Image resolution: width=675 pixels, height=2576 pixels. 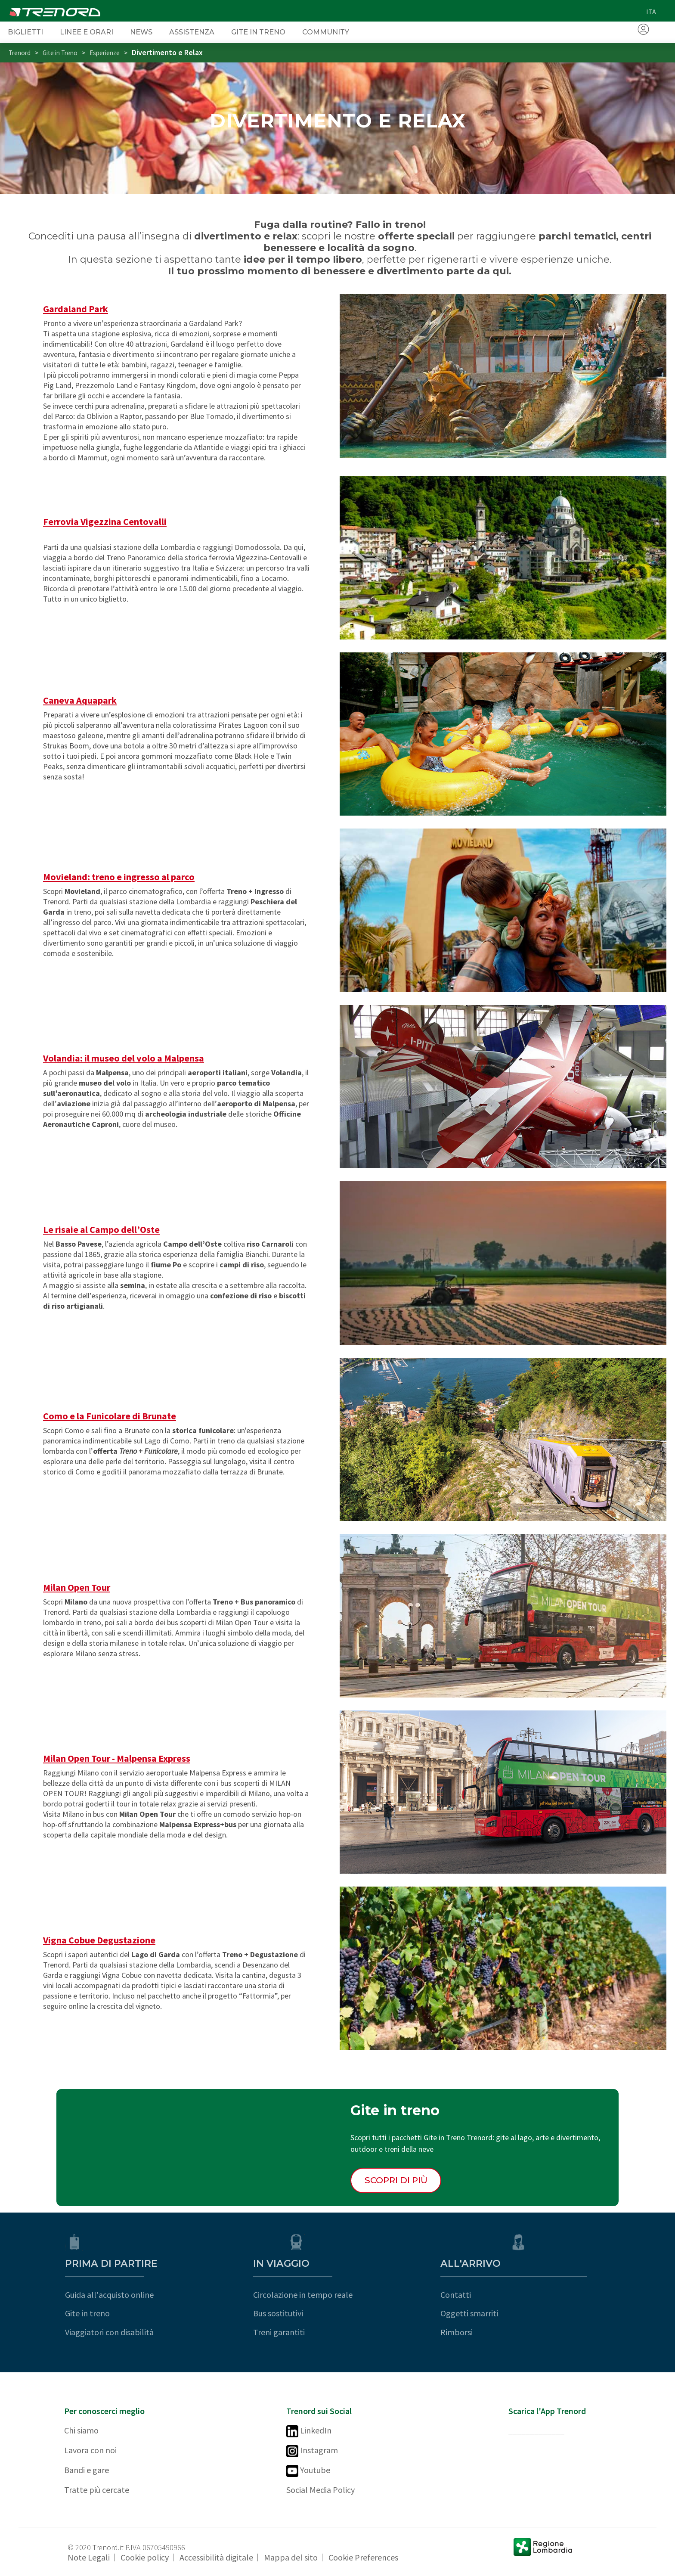 What do you see at coordinates (308, 2470) in the screenshot?
I see `Youtube` at bounding box center [308, 2470].